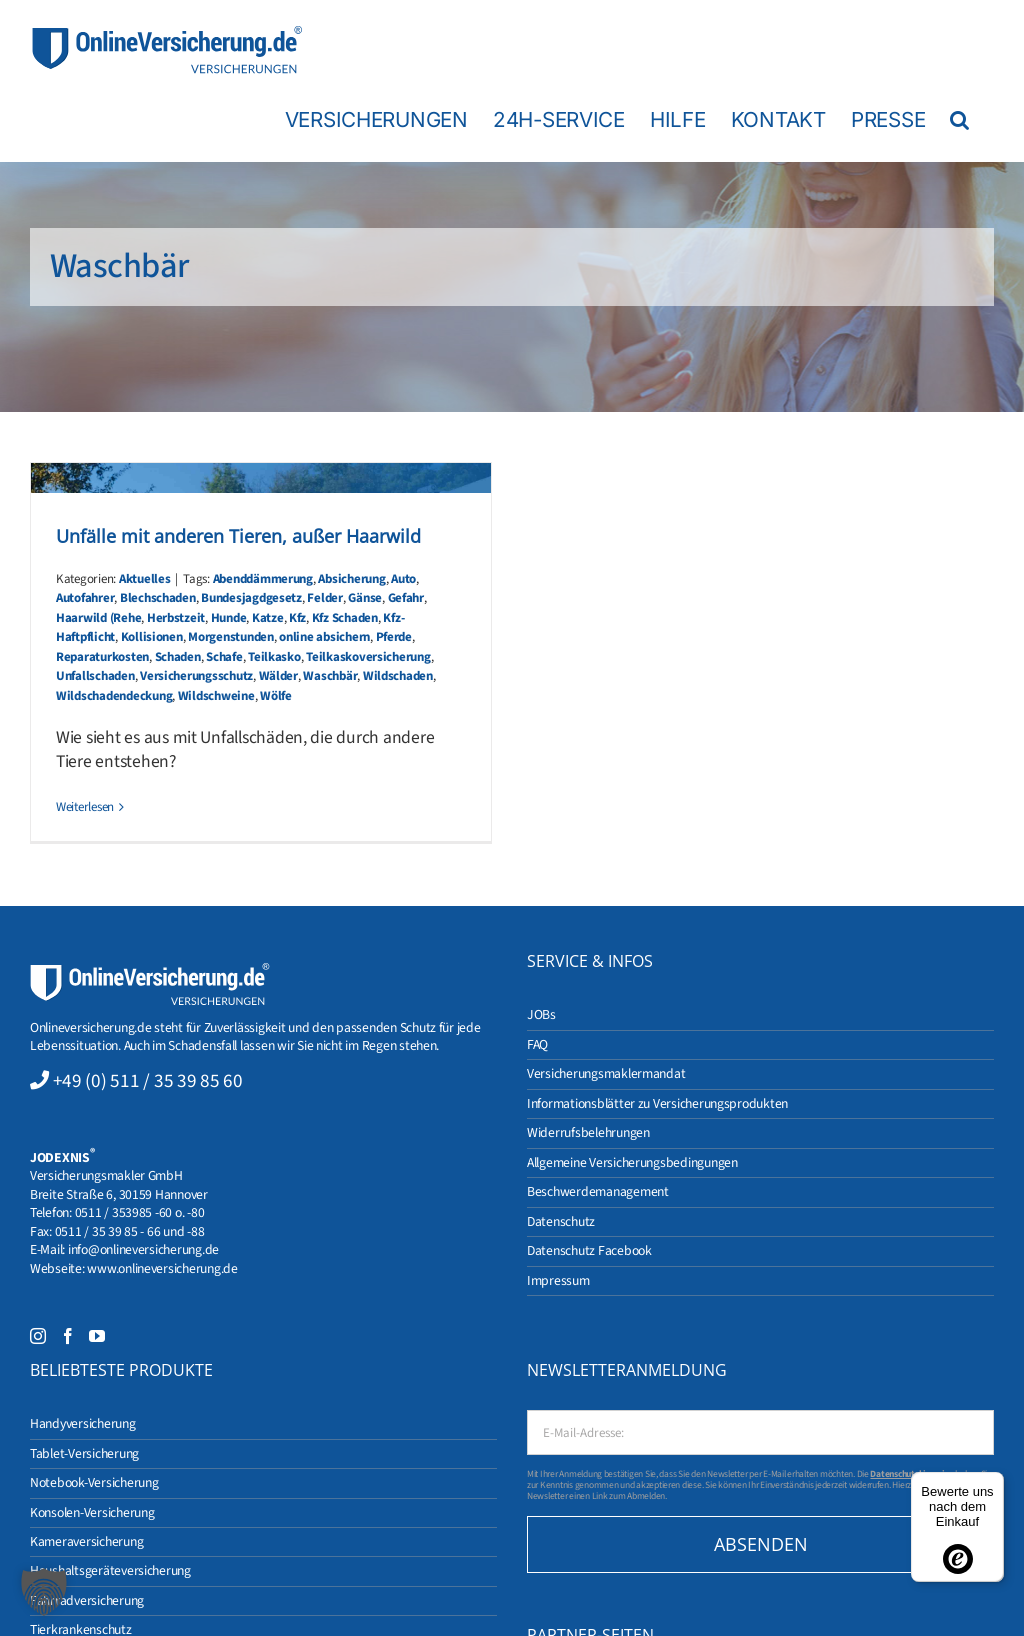 This screenshot has height=1636, width=1024. I want to click on Morgenstunden, so click(231, 637).